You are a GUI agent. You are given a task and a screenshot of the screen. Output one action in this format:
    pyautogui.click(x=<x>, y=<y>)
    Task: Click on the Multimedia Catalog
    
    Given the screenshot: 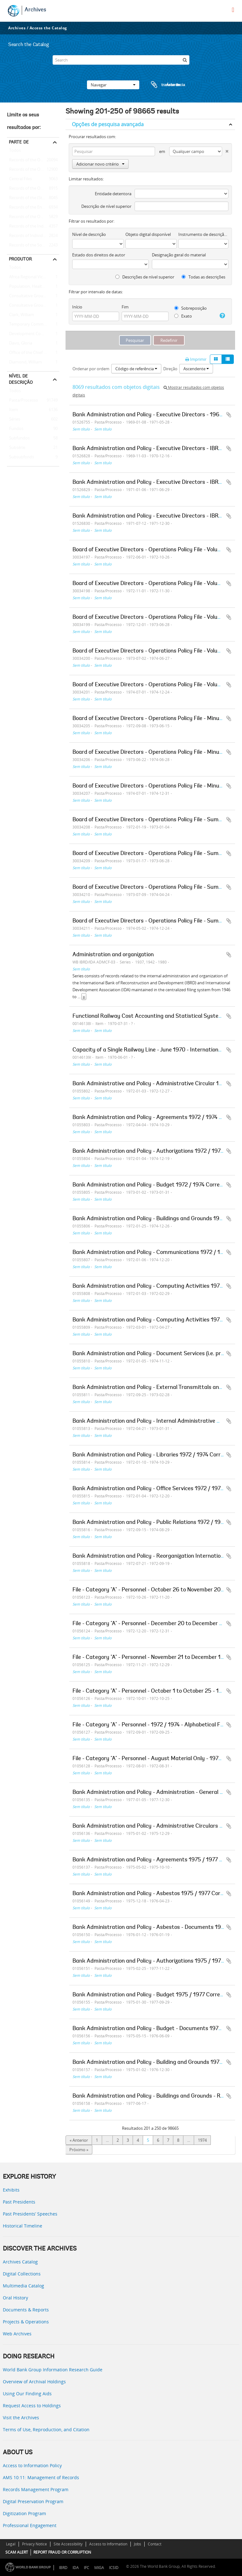 What is the action you would take?
    pyautogui.click(x=23, y=2286)
    